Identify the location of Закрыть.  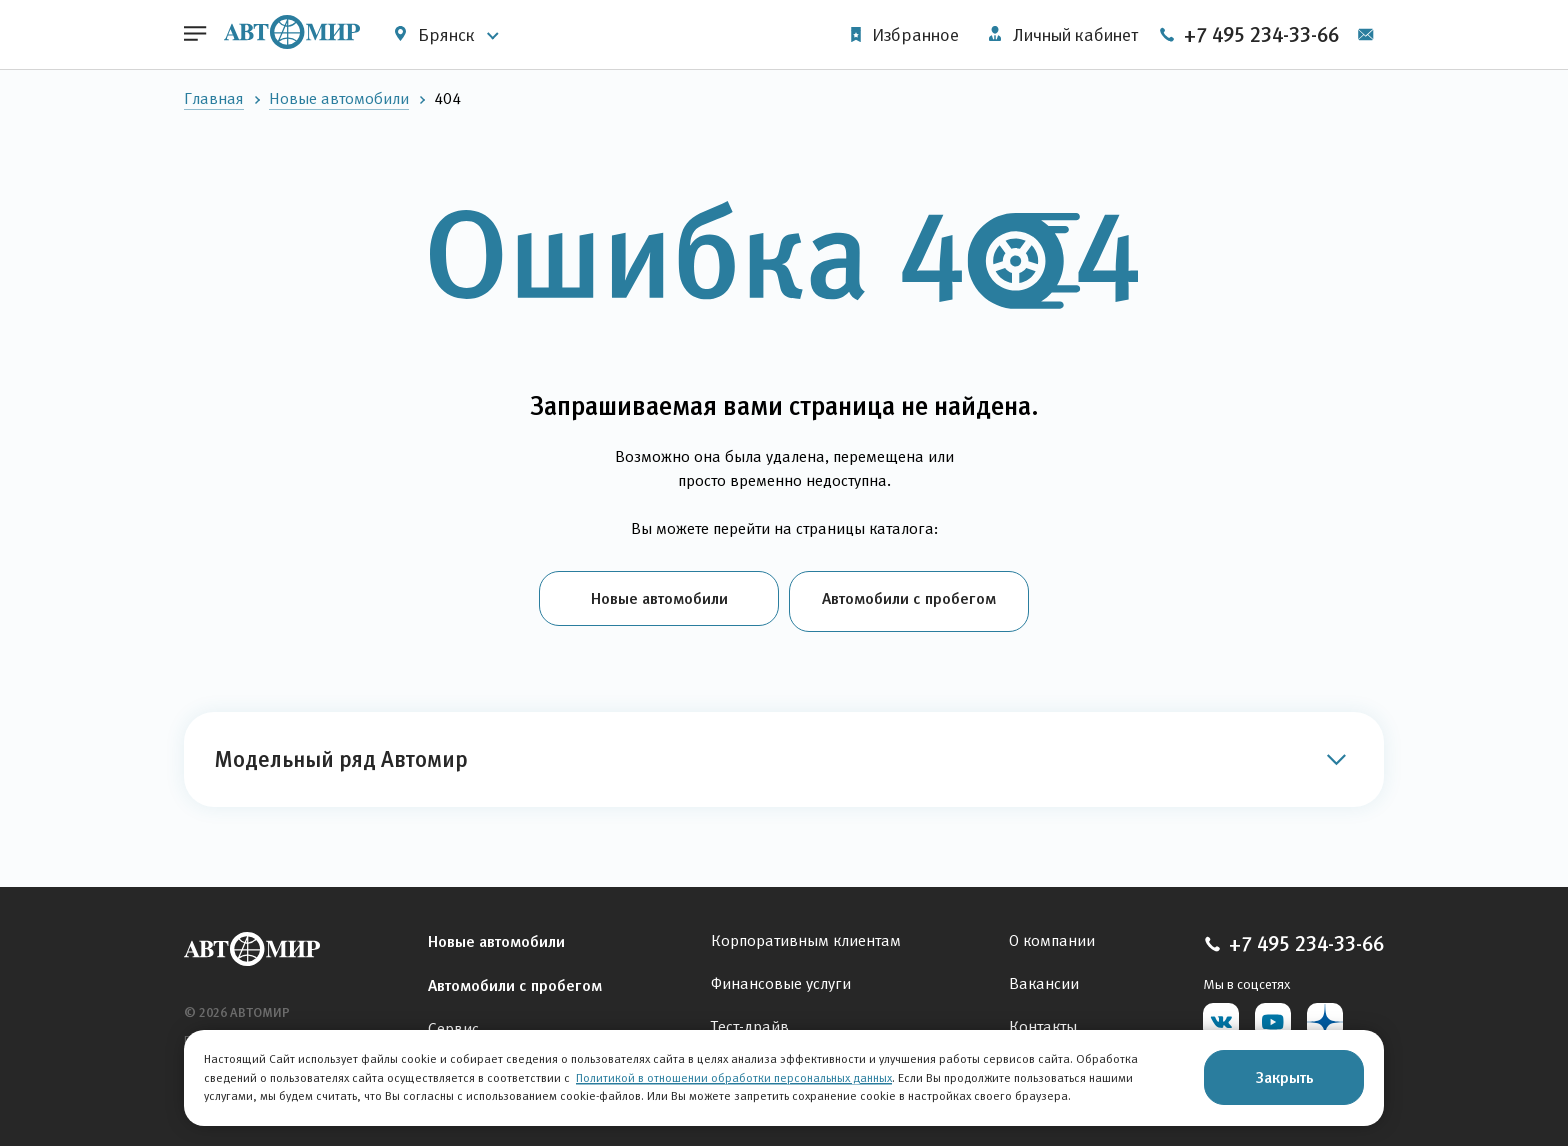
(1284, 1077).